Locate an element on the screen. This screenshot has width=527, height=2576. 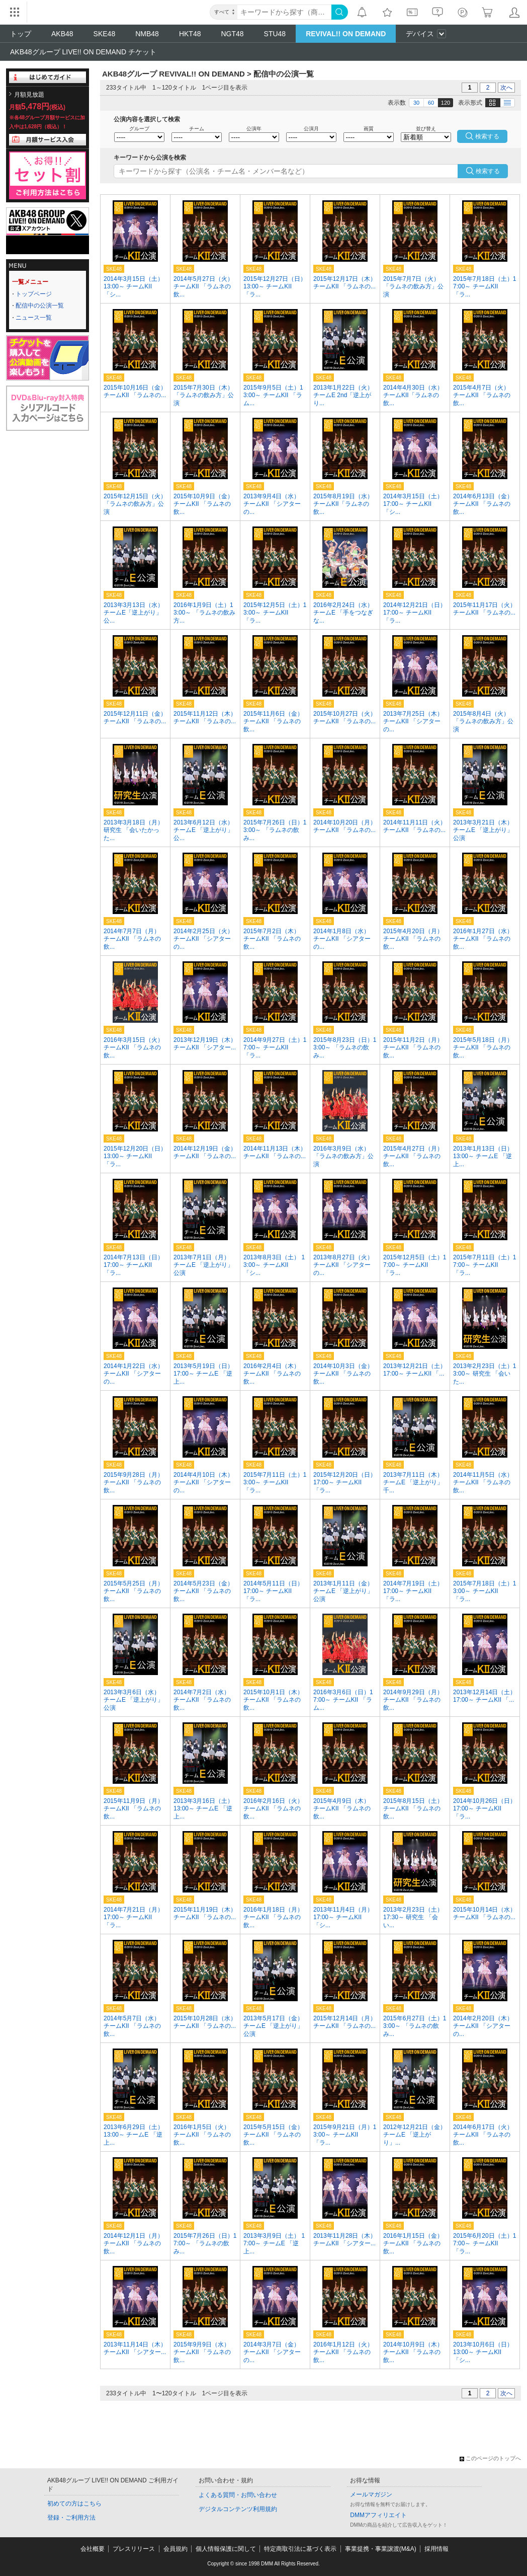
登録・ご利用方法 is located at coordinates (71, 2517).